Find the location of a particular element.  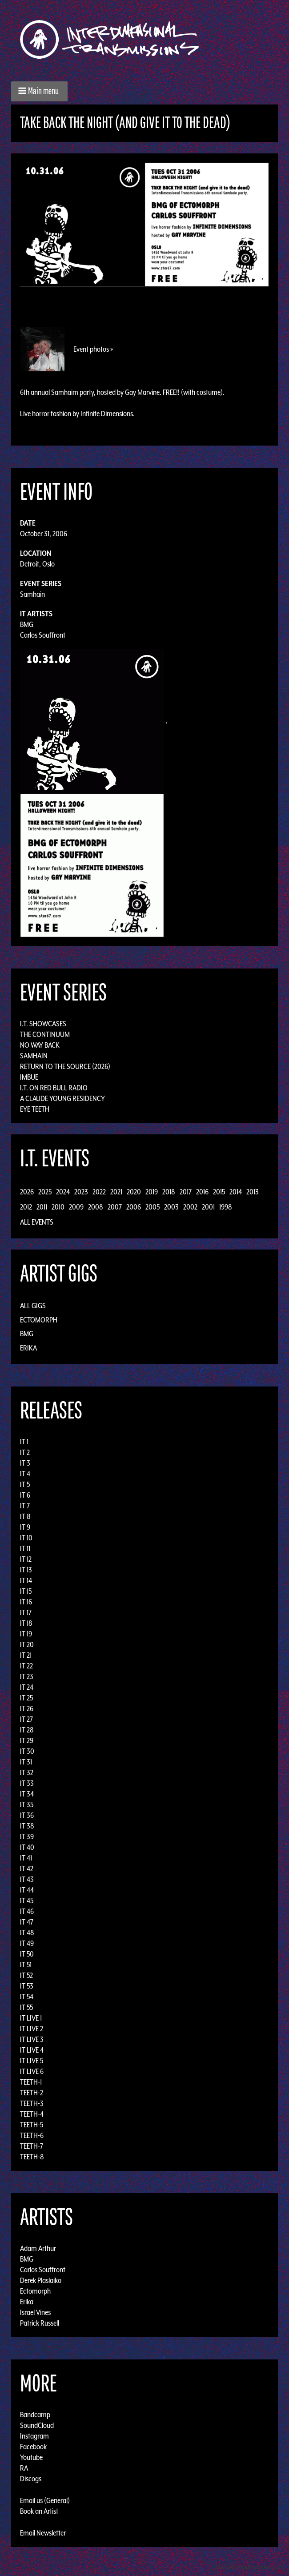

IT 38 is located at coordinates (27, 1825).